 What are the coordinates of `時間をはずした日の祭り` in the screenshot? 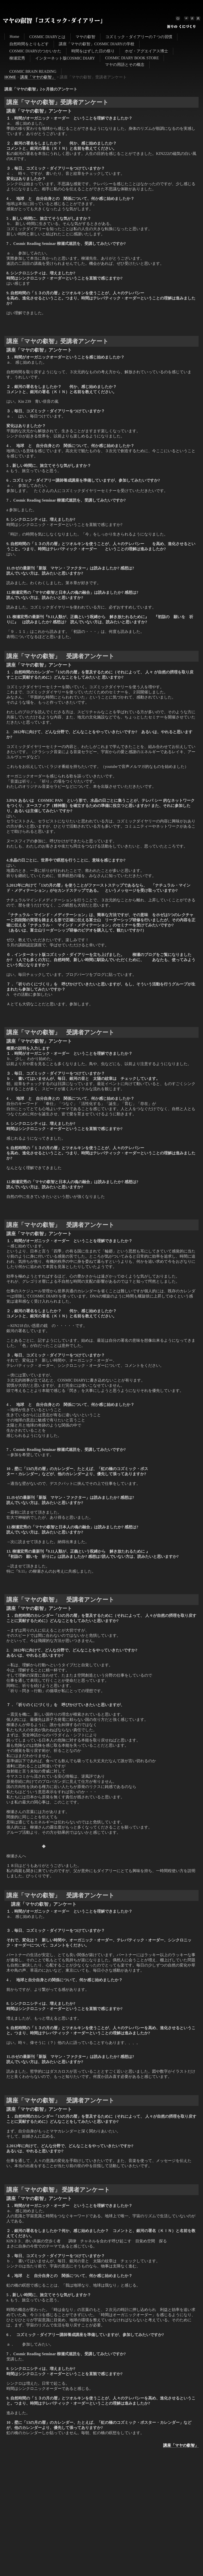 It's located at (93, 51).